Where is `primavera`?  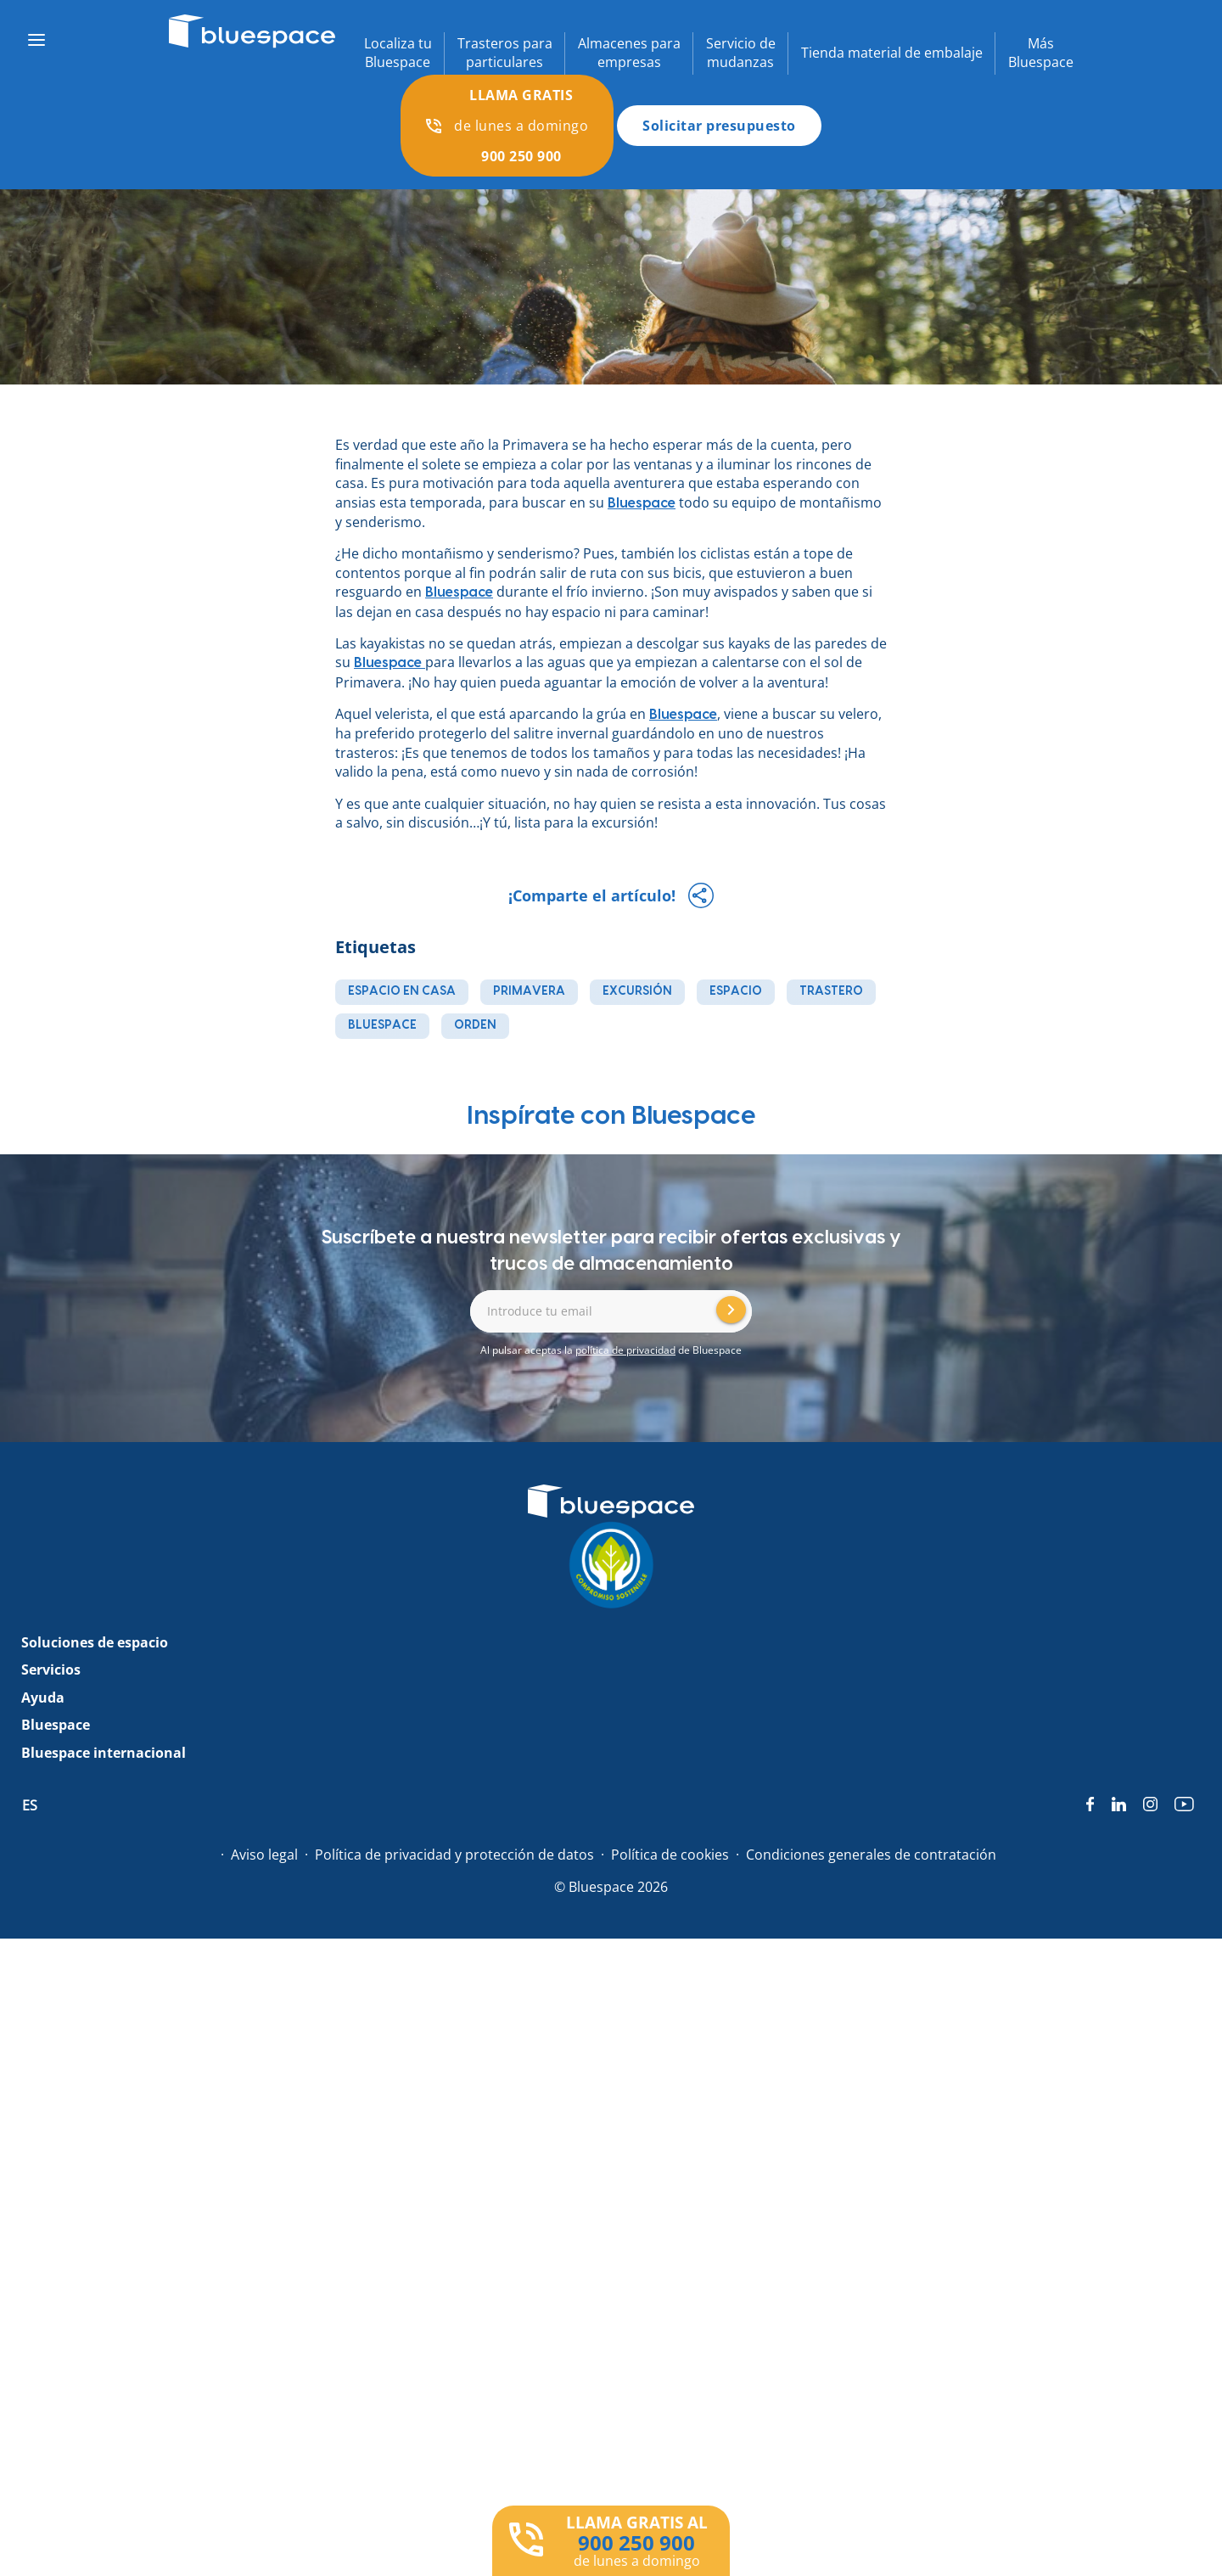
primavera is located at coordinates (529, 991).